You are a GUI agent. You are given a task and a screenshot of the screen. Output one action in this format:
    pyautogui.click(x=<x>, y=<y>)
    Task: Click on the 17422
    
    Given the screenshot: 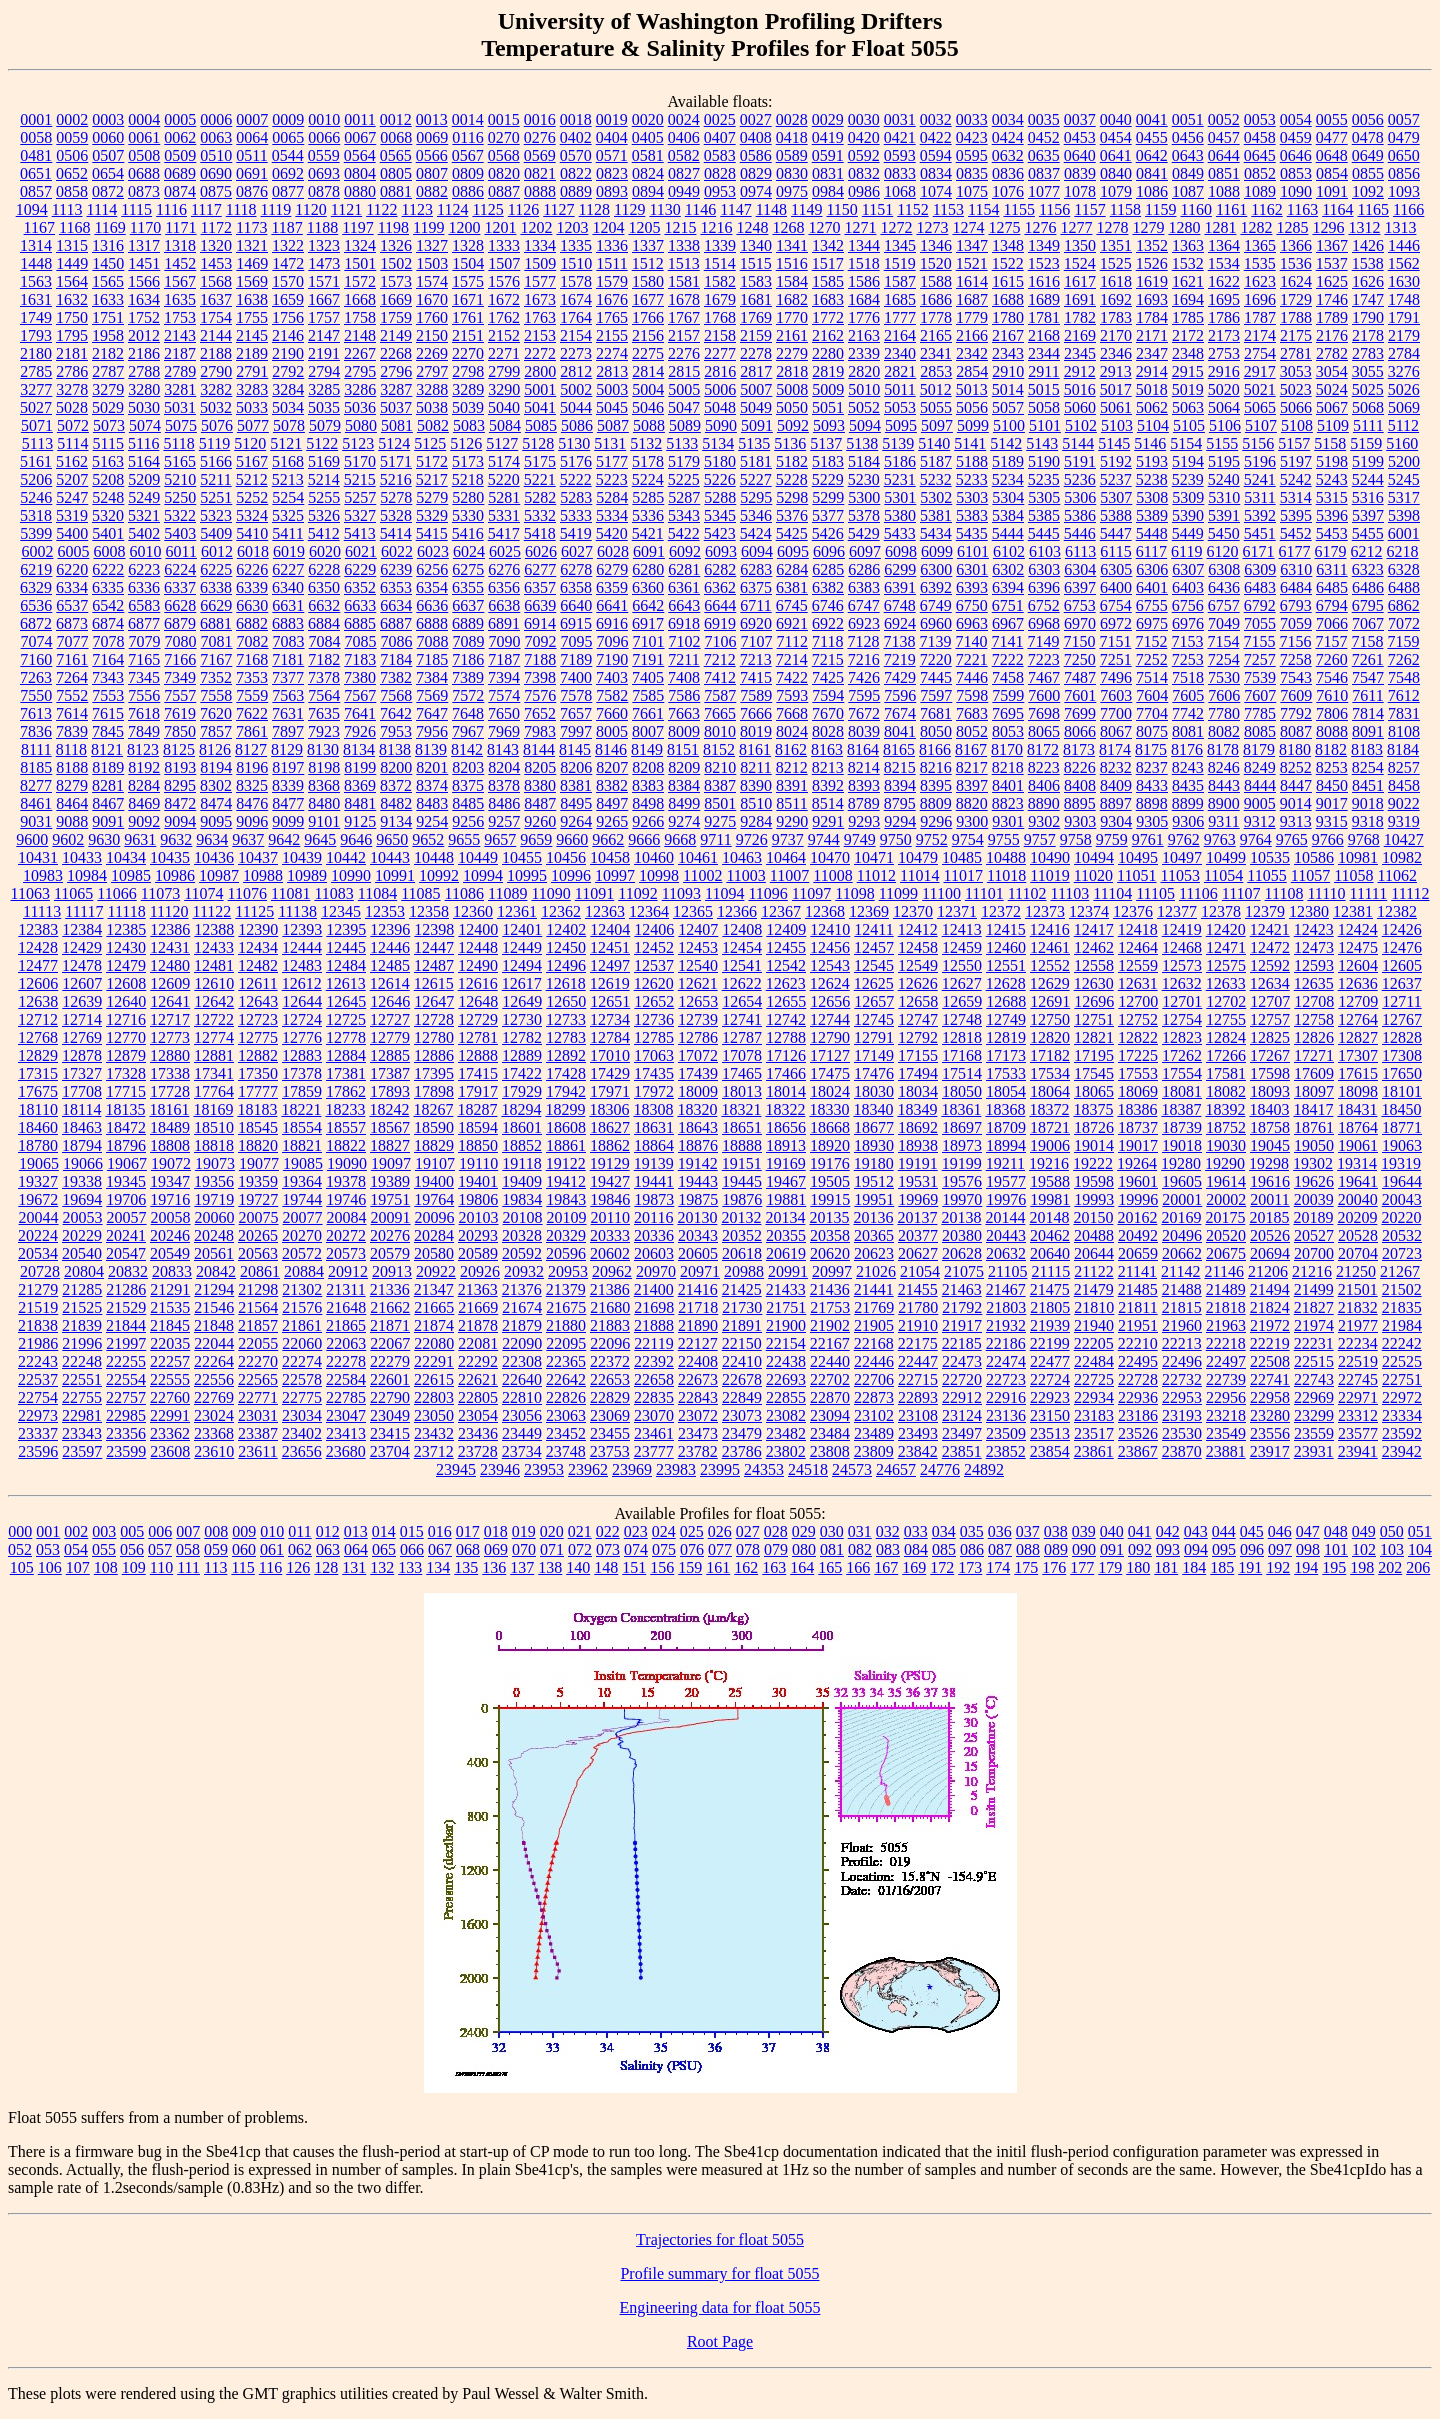 What is the action you would take?
    pyautogui.click(x=522, y=1073)
    